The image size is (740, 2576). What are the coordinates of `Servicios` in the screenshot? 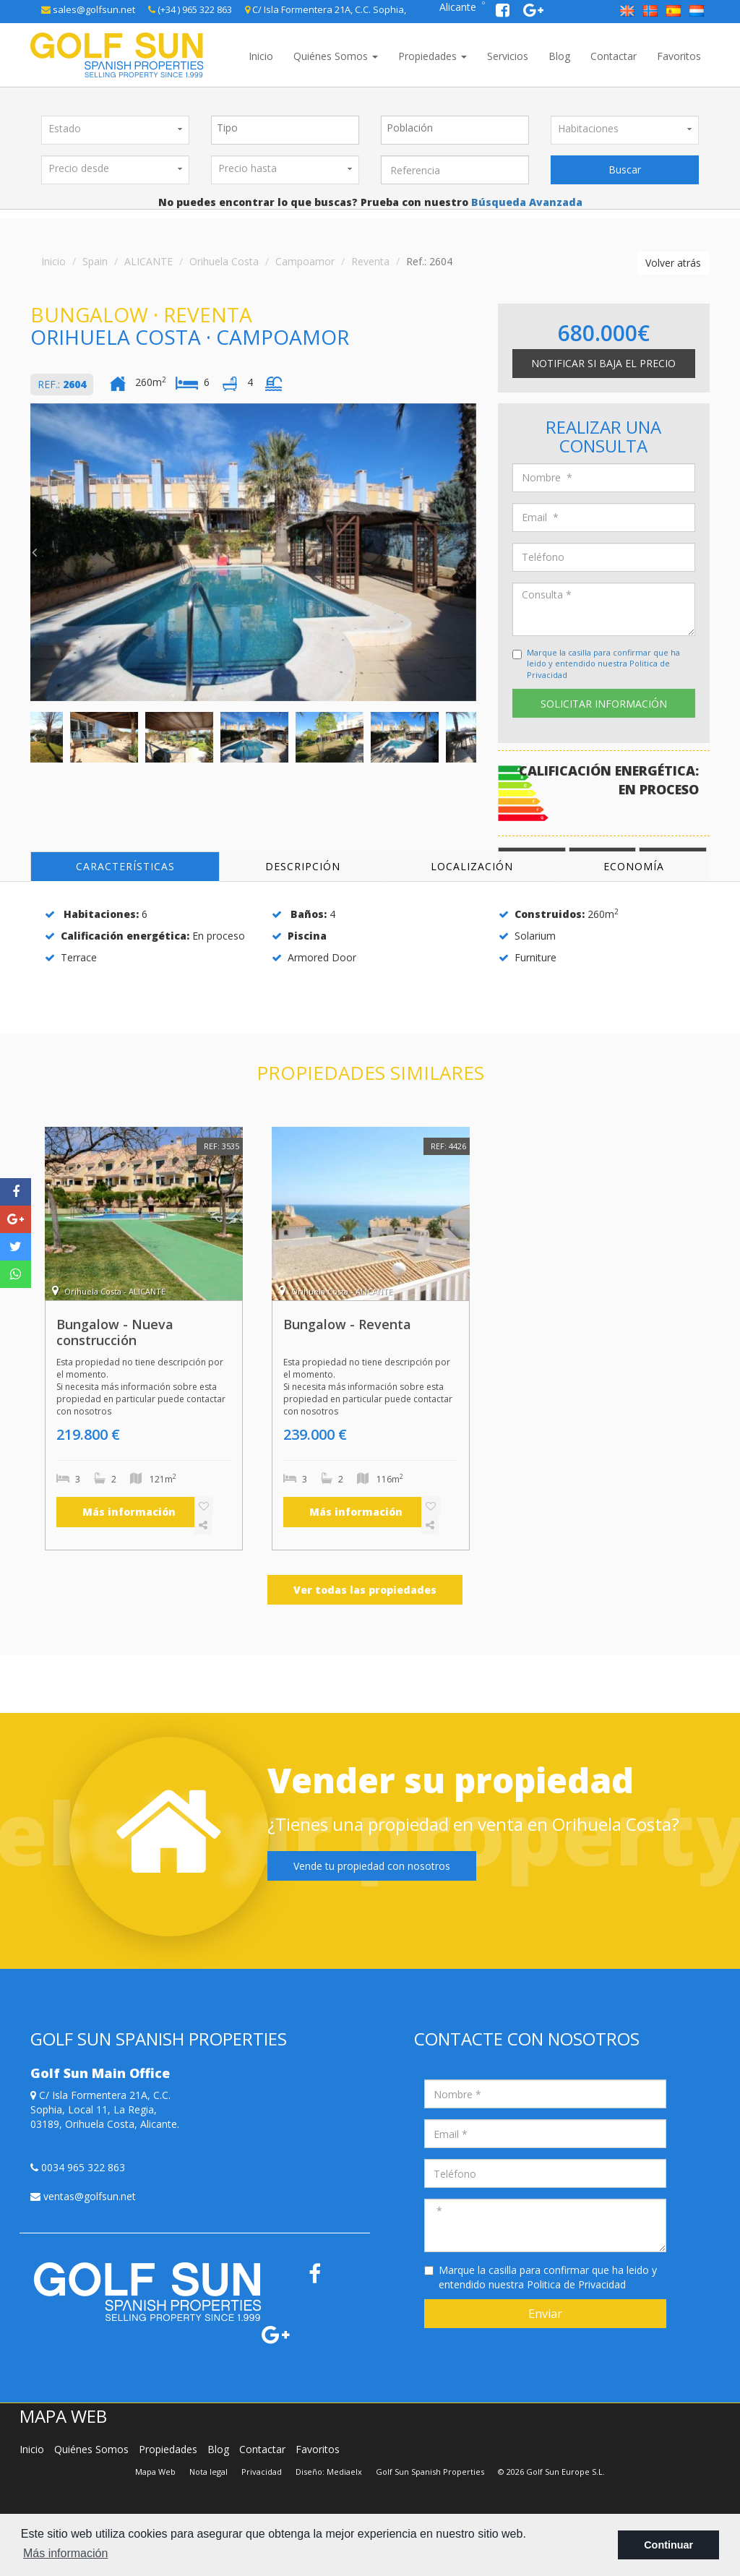 It's located at (507, 56).